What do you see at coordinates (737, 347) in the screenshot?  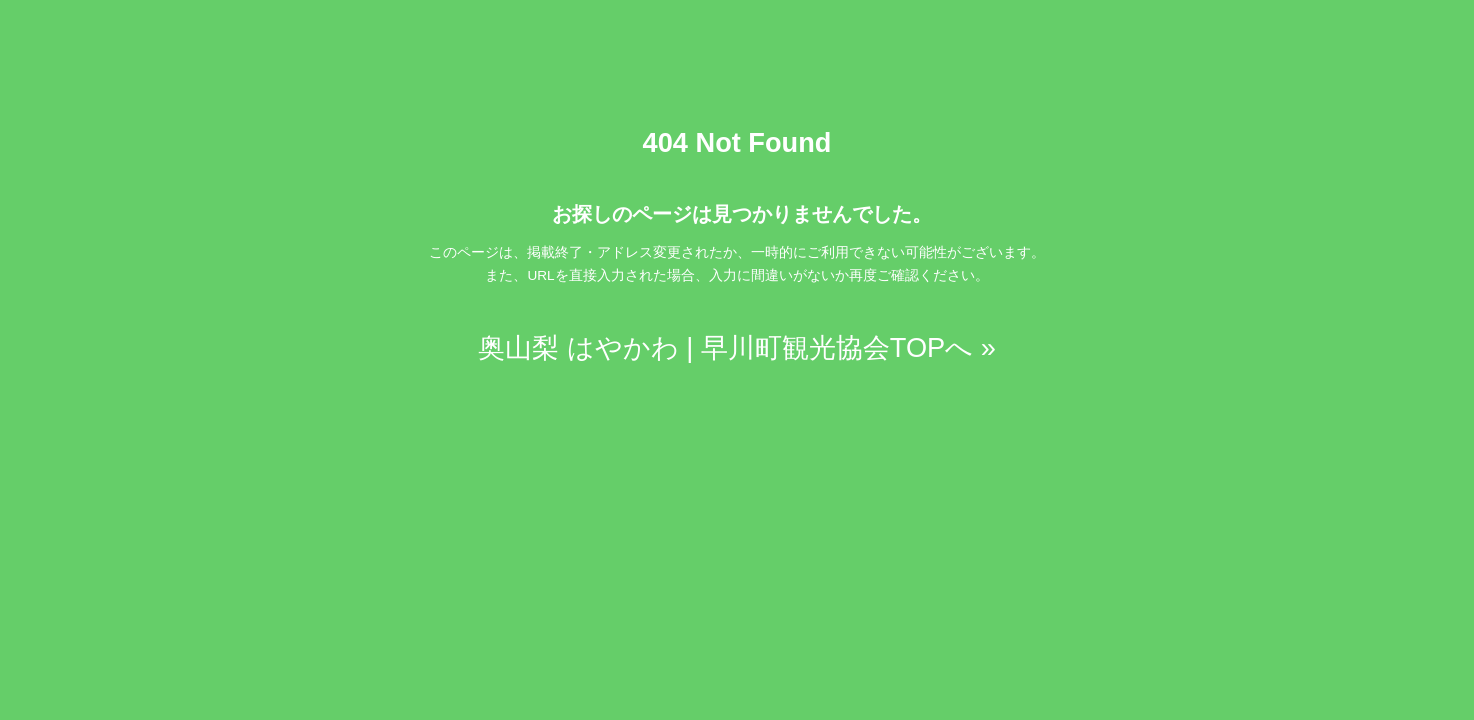 I see `奥山梨 はやかわ | 早川町観光協会TOPへ »` at bounding box center [737, 347].